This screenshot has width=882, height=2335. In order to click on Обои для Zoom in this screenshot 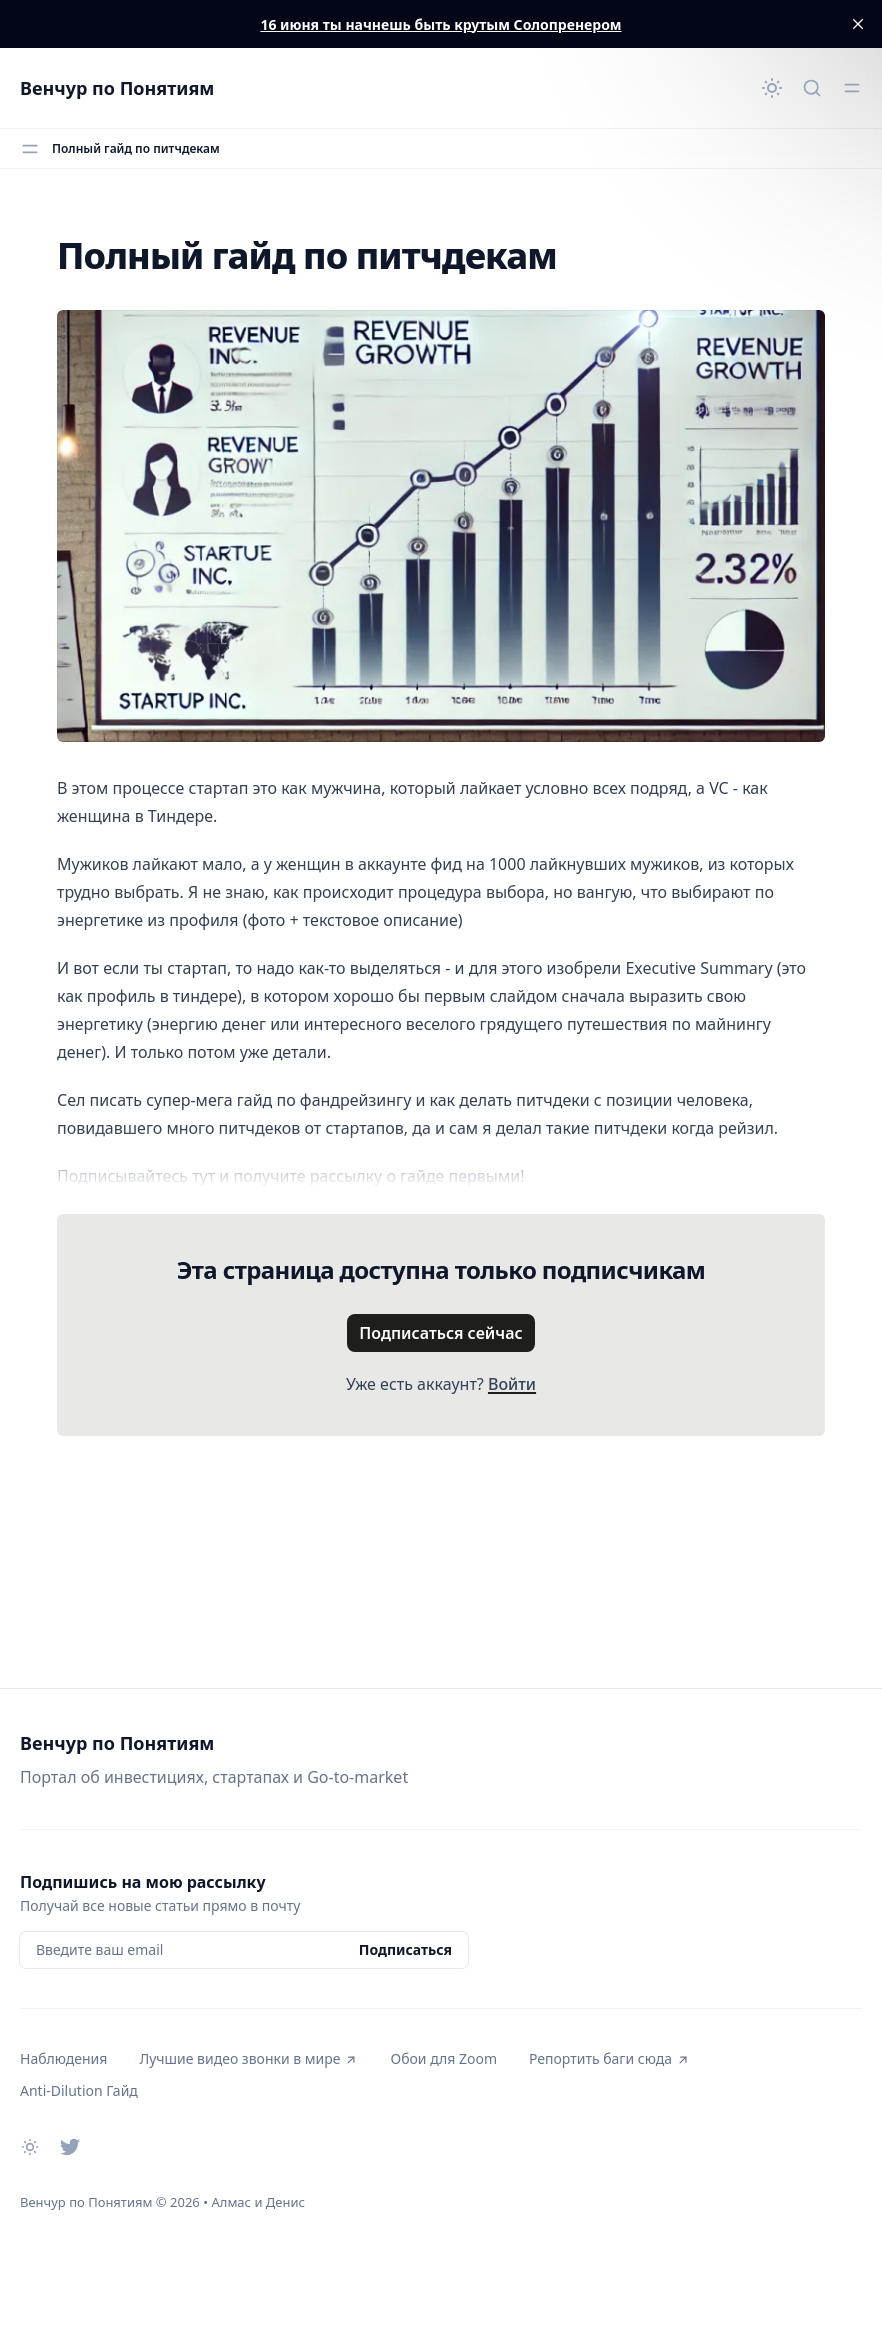, I will do `click(443, 2058)`.